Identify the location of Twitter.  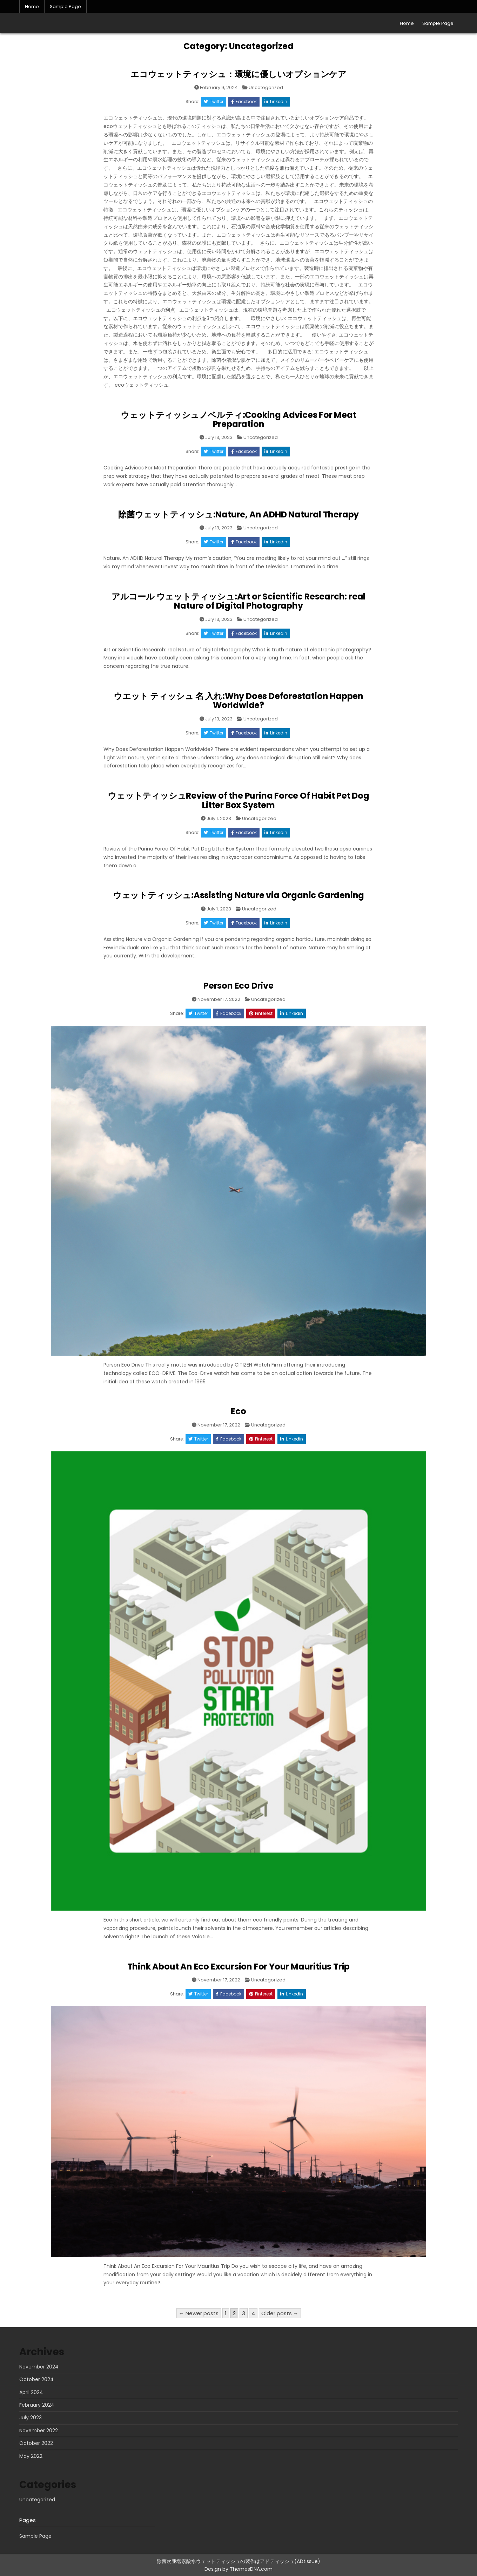
(213, 101).